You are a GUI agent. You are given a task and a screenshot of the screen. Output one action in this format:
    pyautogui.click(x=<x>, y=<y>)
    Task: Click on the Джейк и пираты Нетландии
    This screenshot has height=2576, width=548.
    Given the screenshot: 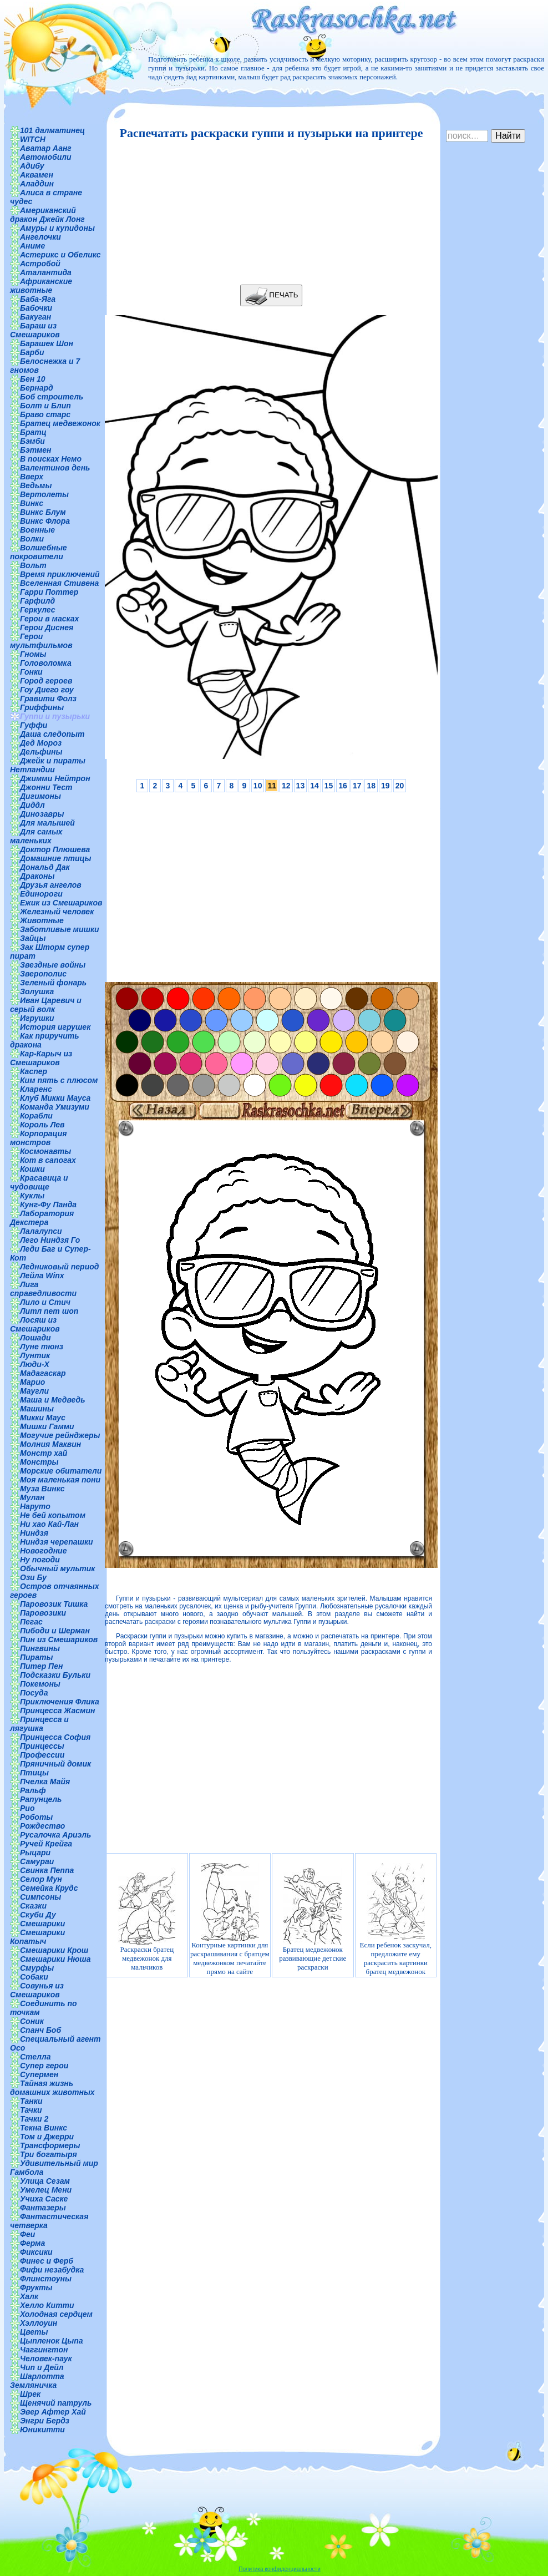 What is the action you would take?
    pyautogui.click(x=47, y=765)
    